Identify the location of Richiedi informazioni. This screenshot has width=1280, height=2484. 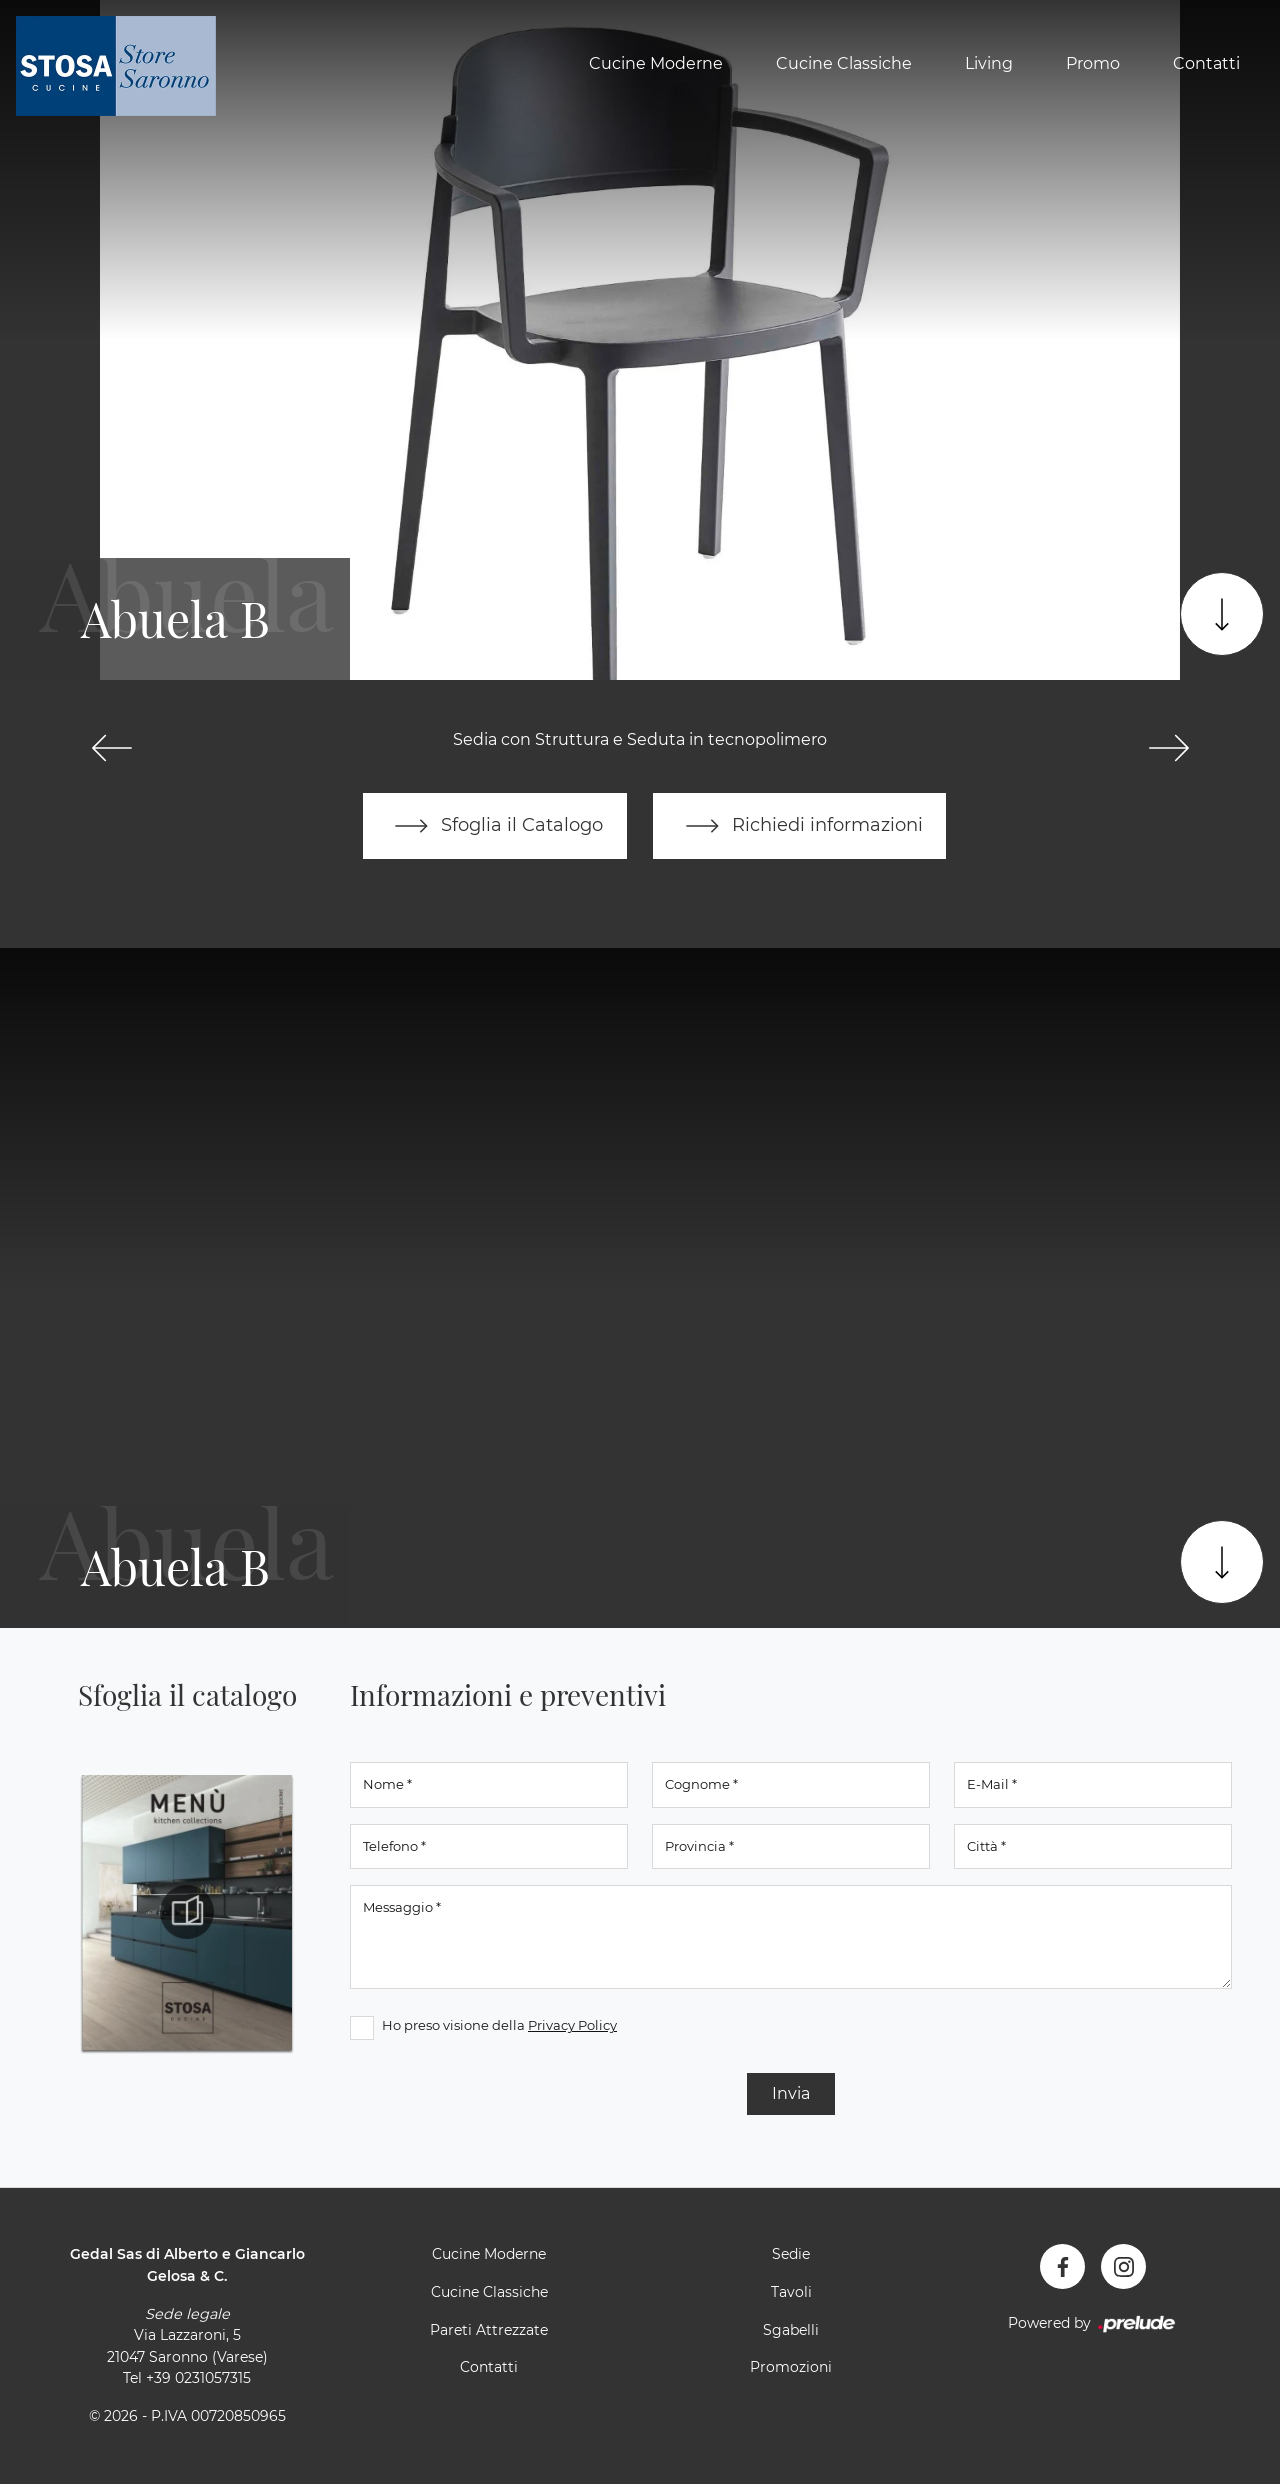
(800, 826).